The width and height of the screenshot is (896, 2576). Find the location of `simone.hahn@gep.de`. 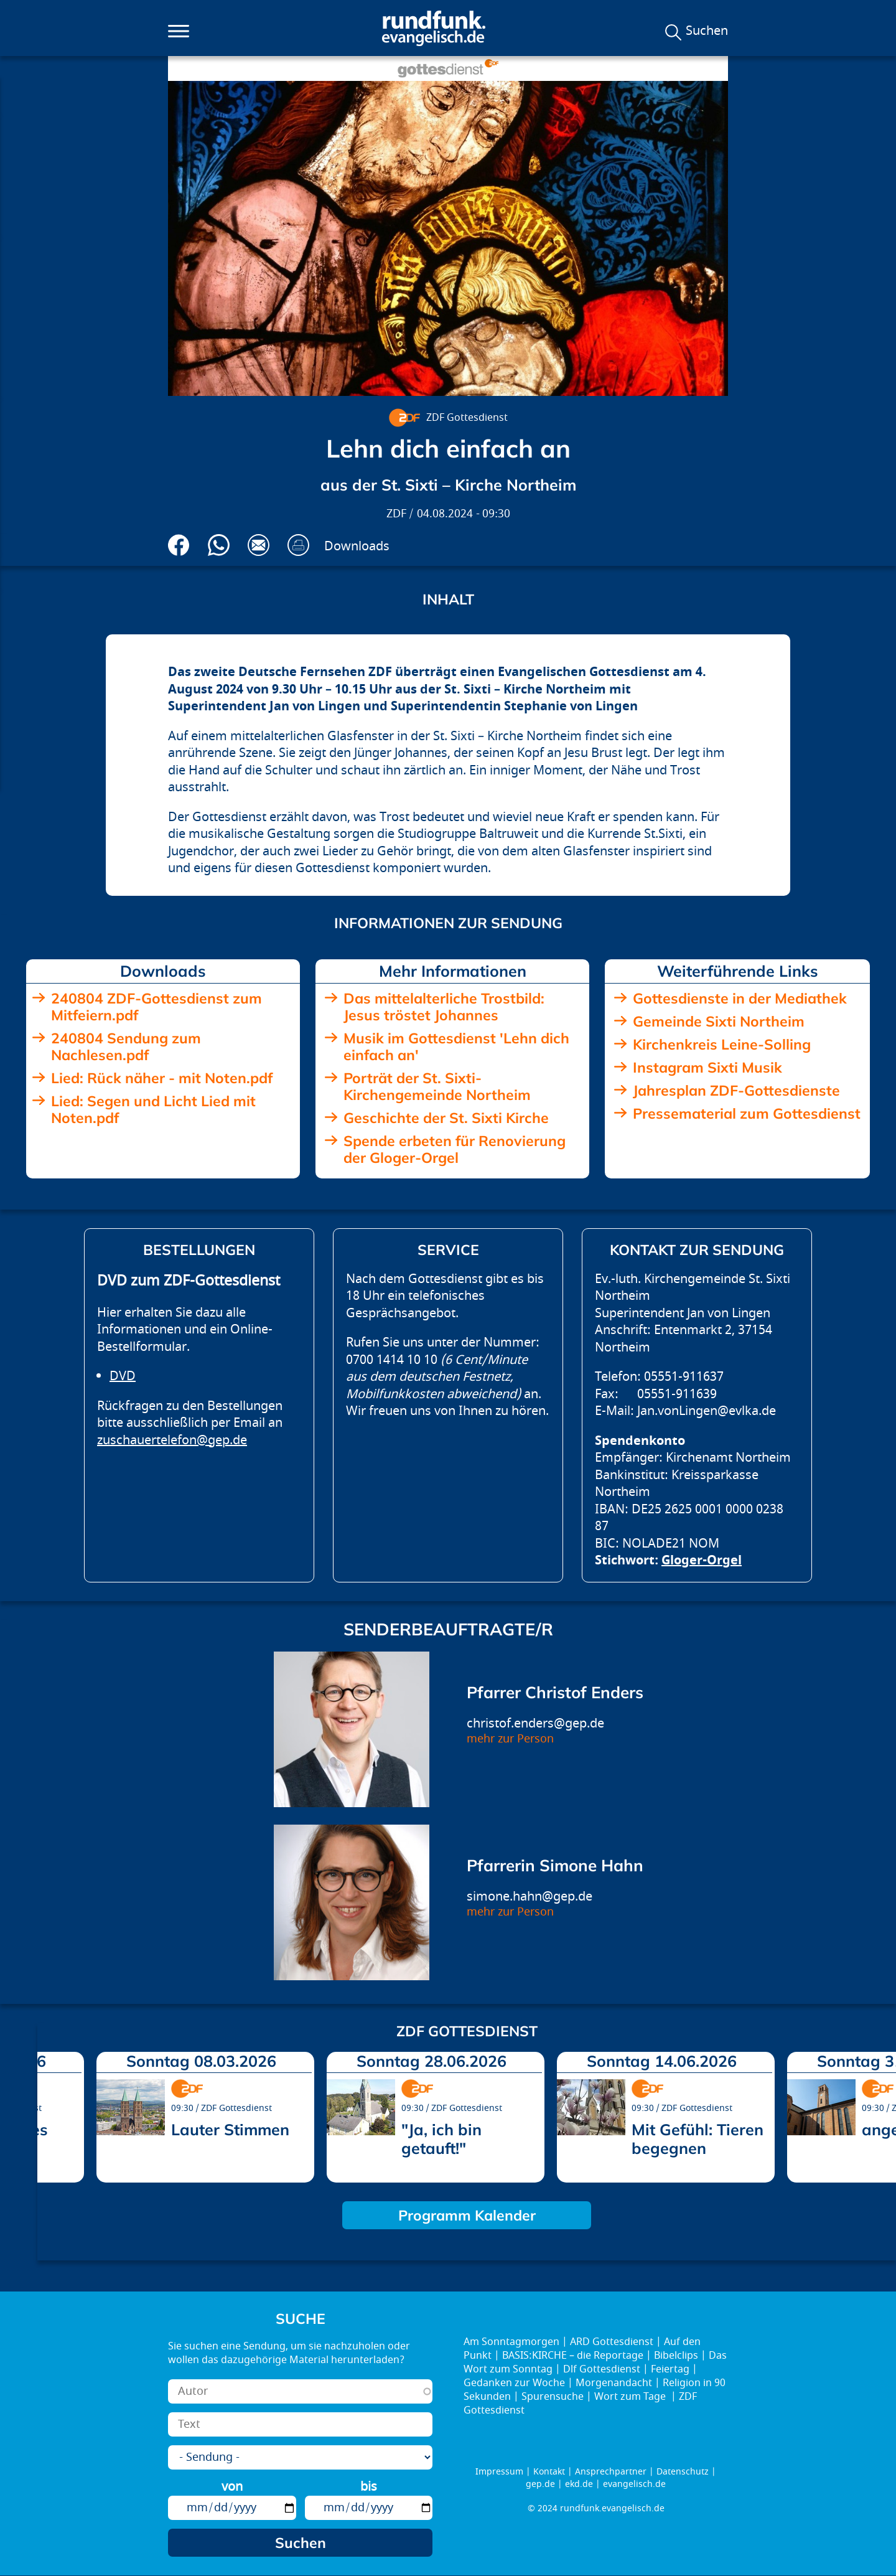

simone.hahn@gep.de is located at coordinates (529, 1896).